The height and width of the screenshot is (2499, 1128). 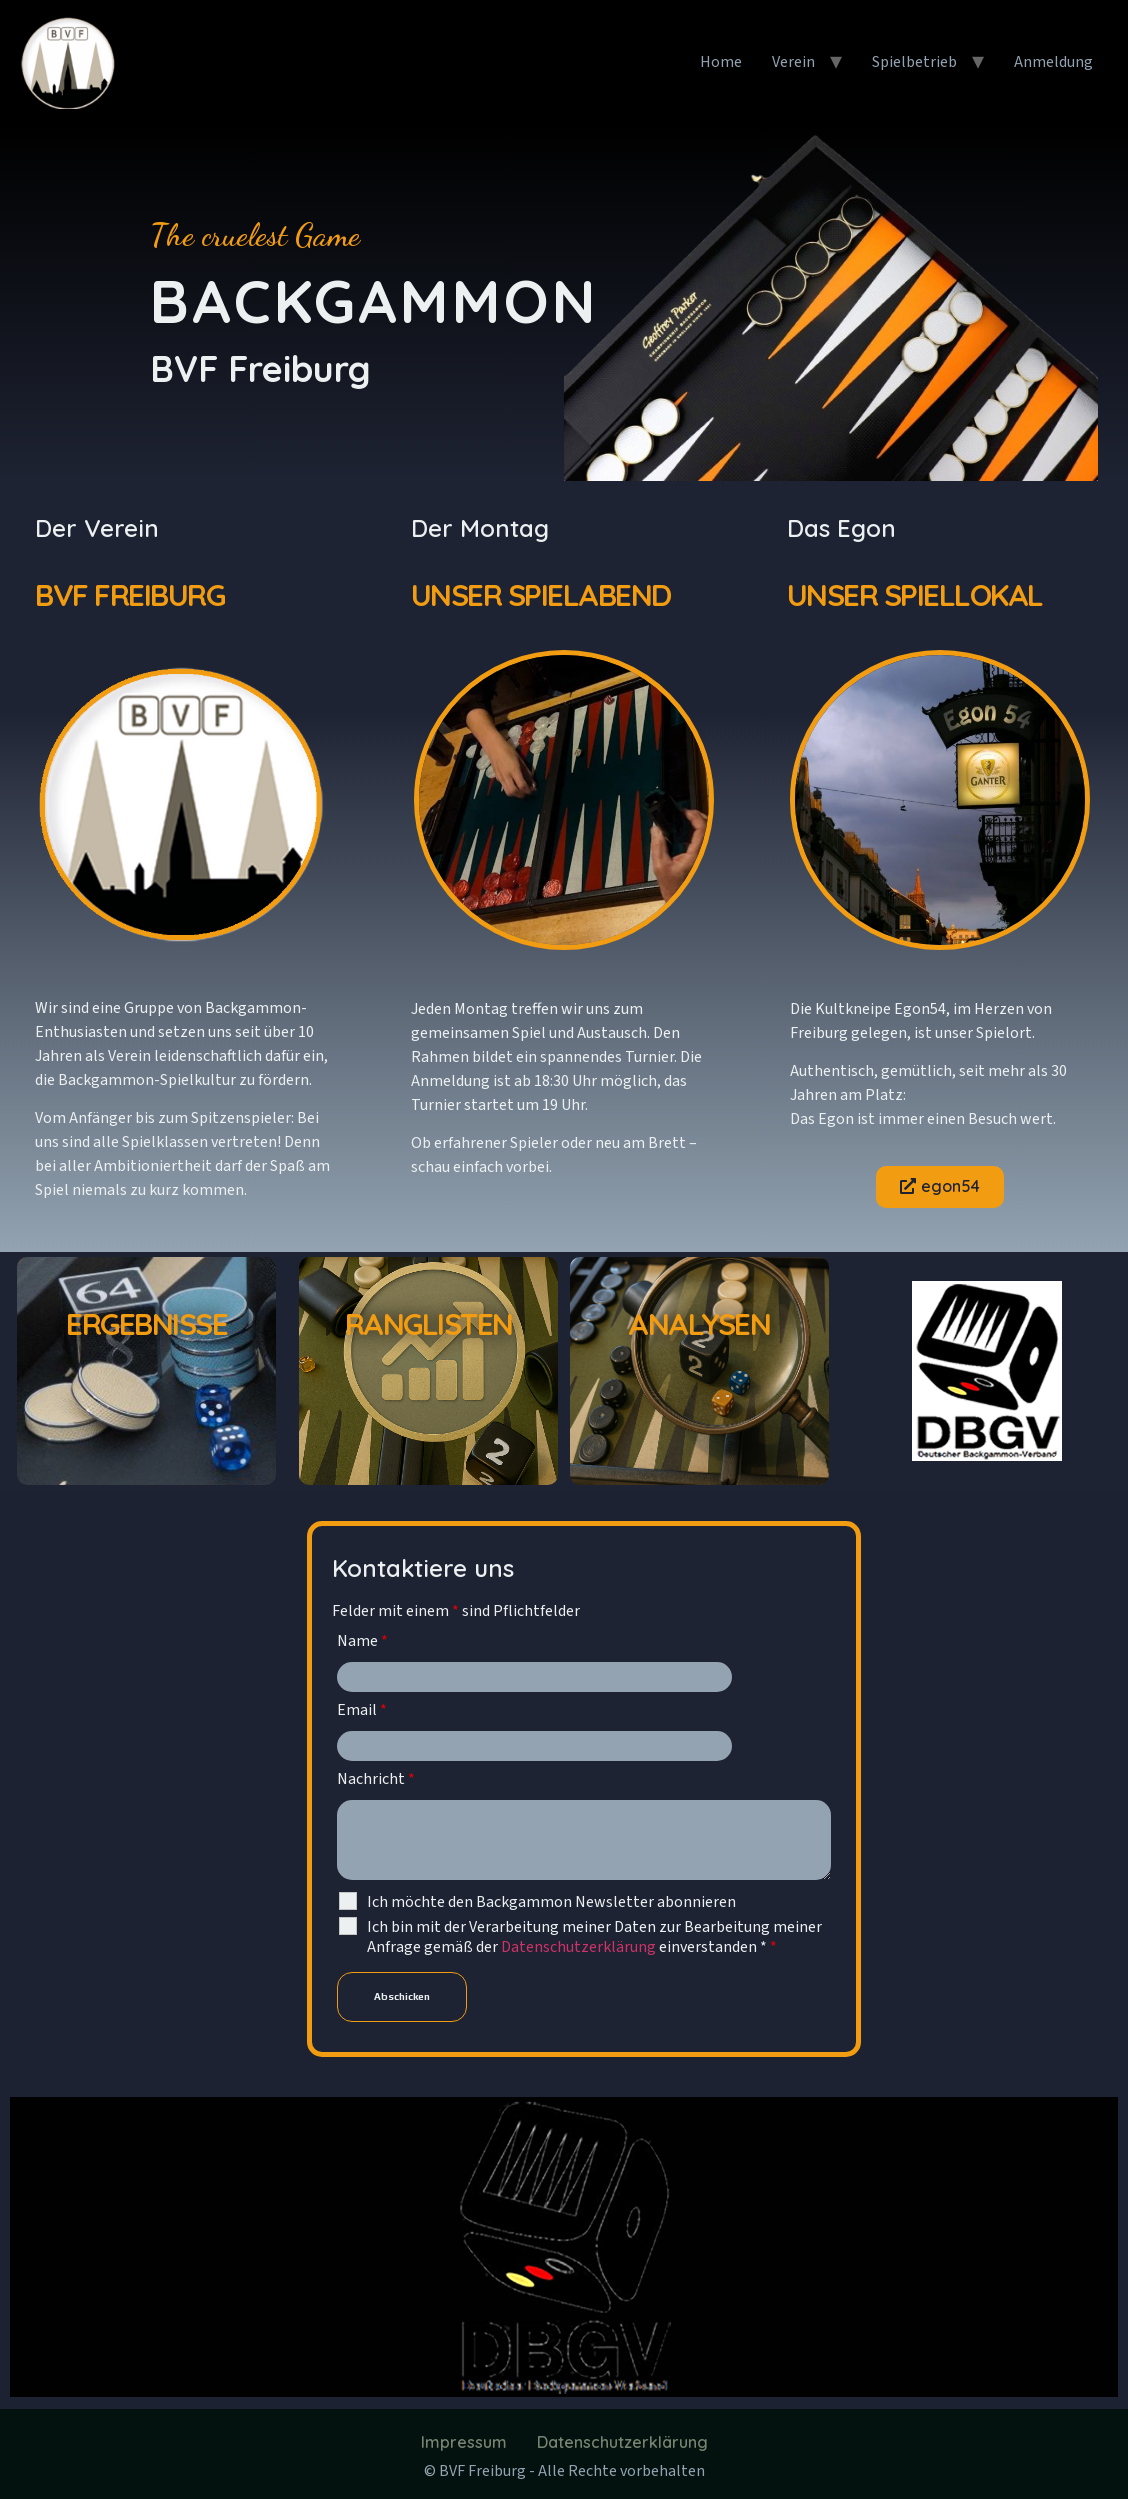 What do you see at coordinates (376, 1779) in the screenshot?
I see `Nachricht` at bounding box center [376, 1779].